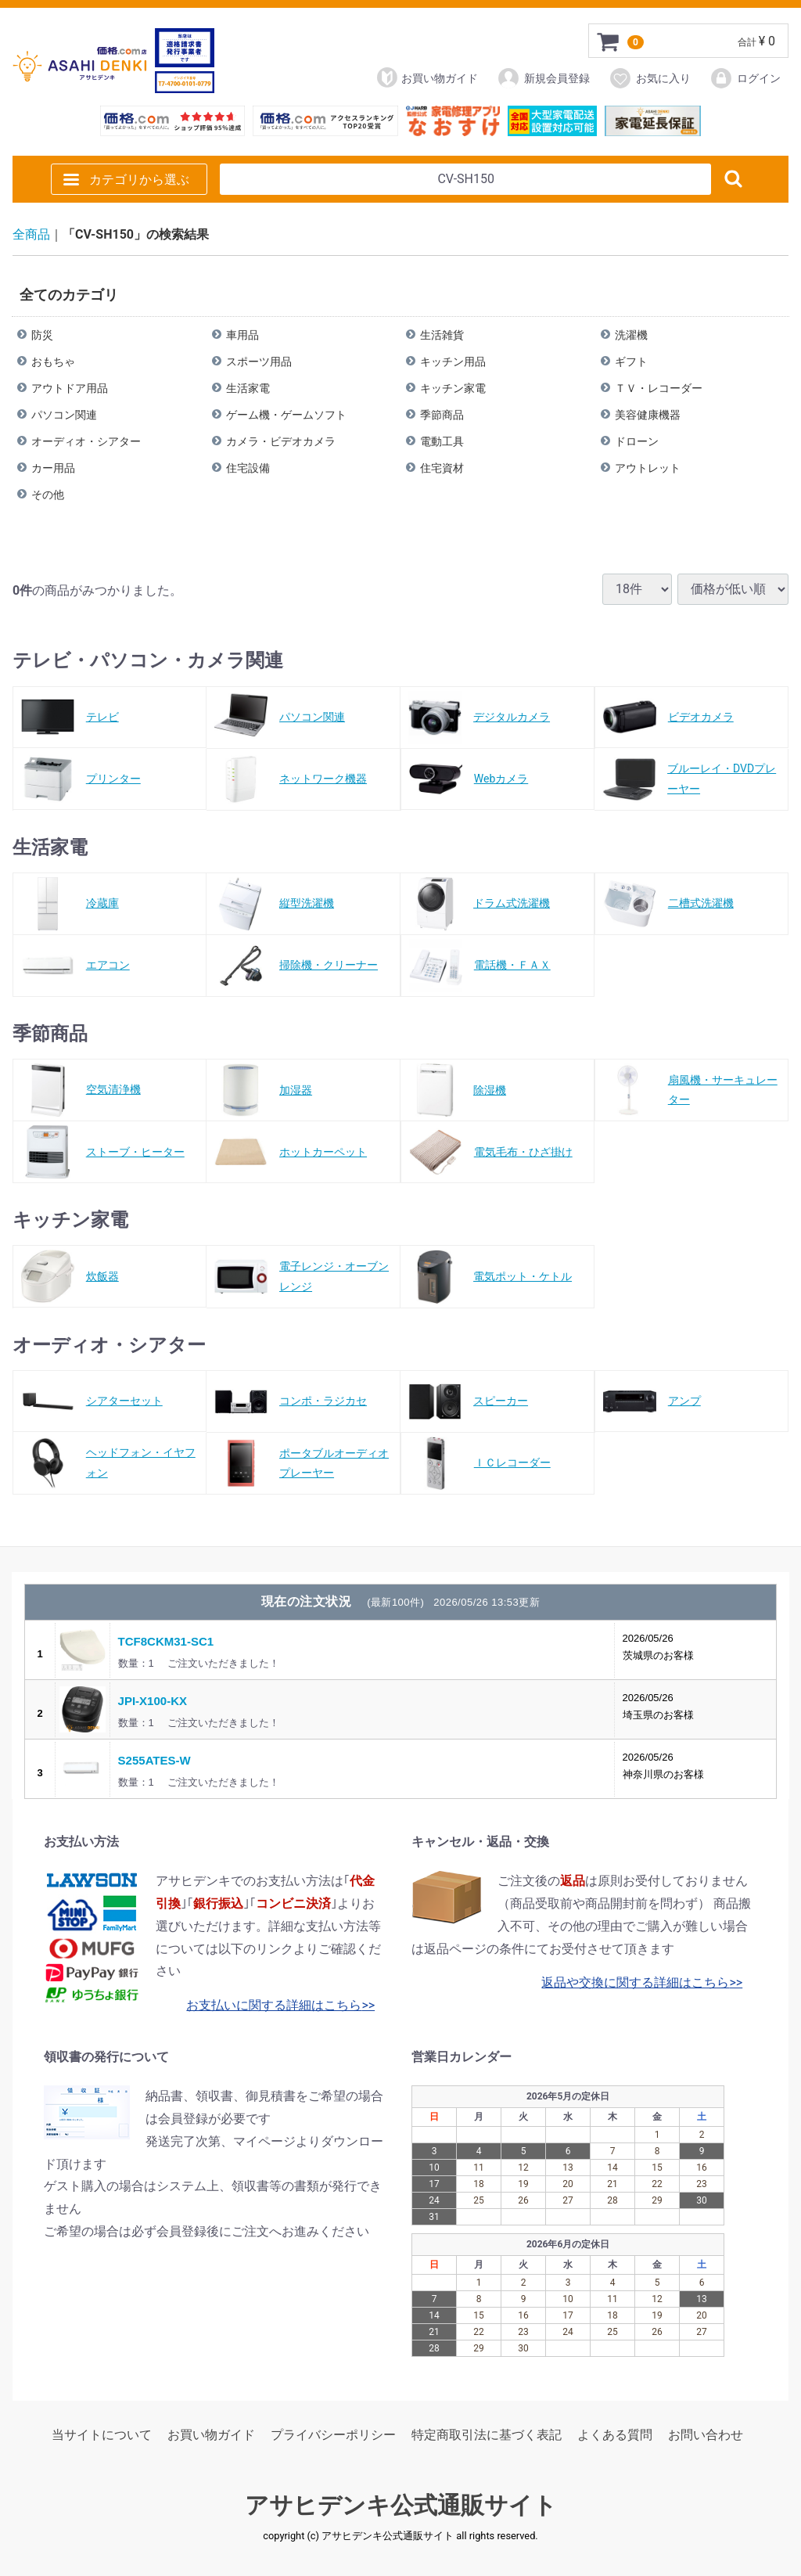 The width and height of the screenshot is (801, 2576). Describe the element at coordinates (745, 78) in the screenshot. I see `ログイン` at that location.